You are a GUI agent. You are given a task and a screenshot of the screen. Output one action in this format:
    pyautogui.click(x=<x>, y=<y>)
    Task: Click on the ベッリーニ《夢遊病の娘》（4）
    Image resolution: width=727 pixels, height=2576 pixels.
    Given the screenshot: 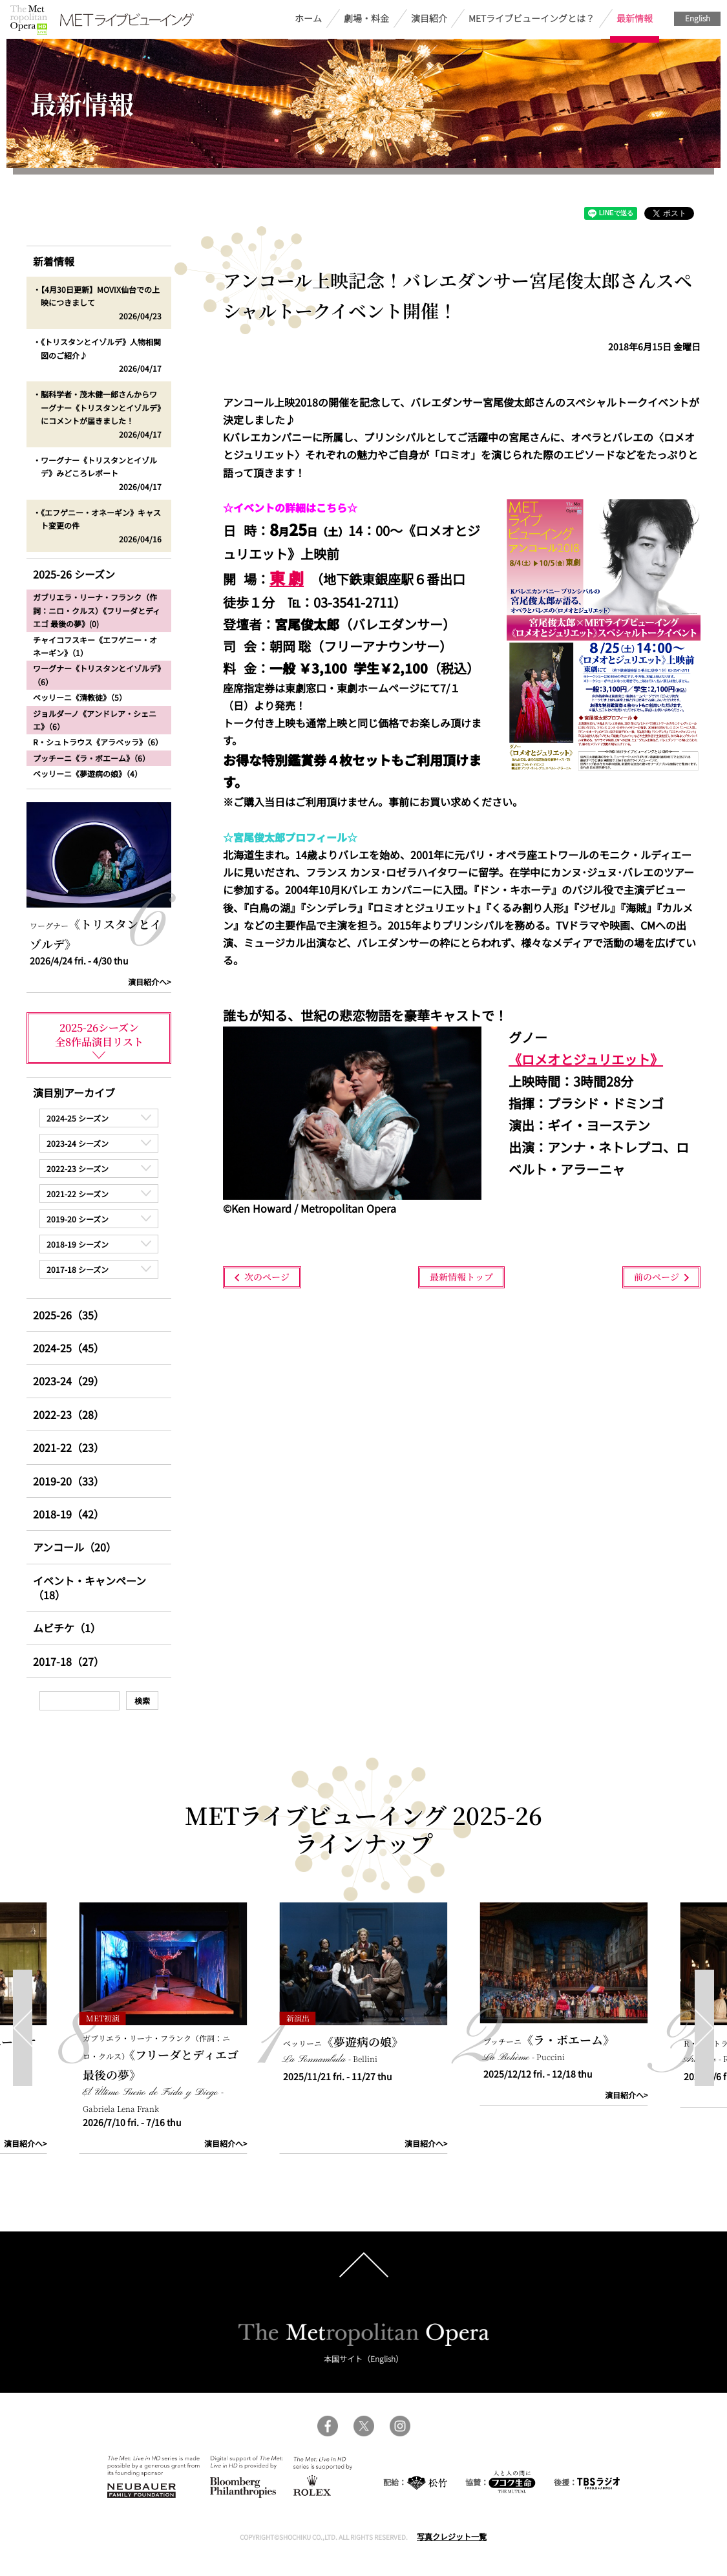 What is the action you would take?
    pyautogui.click(x=87, y=773)
    